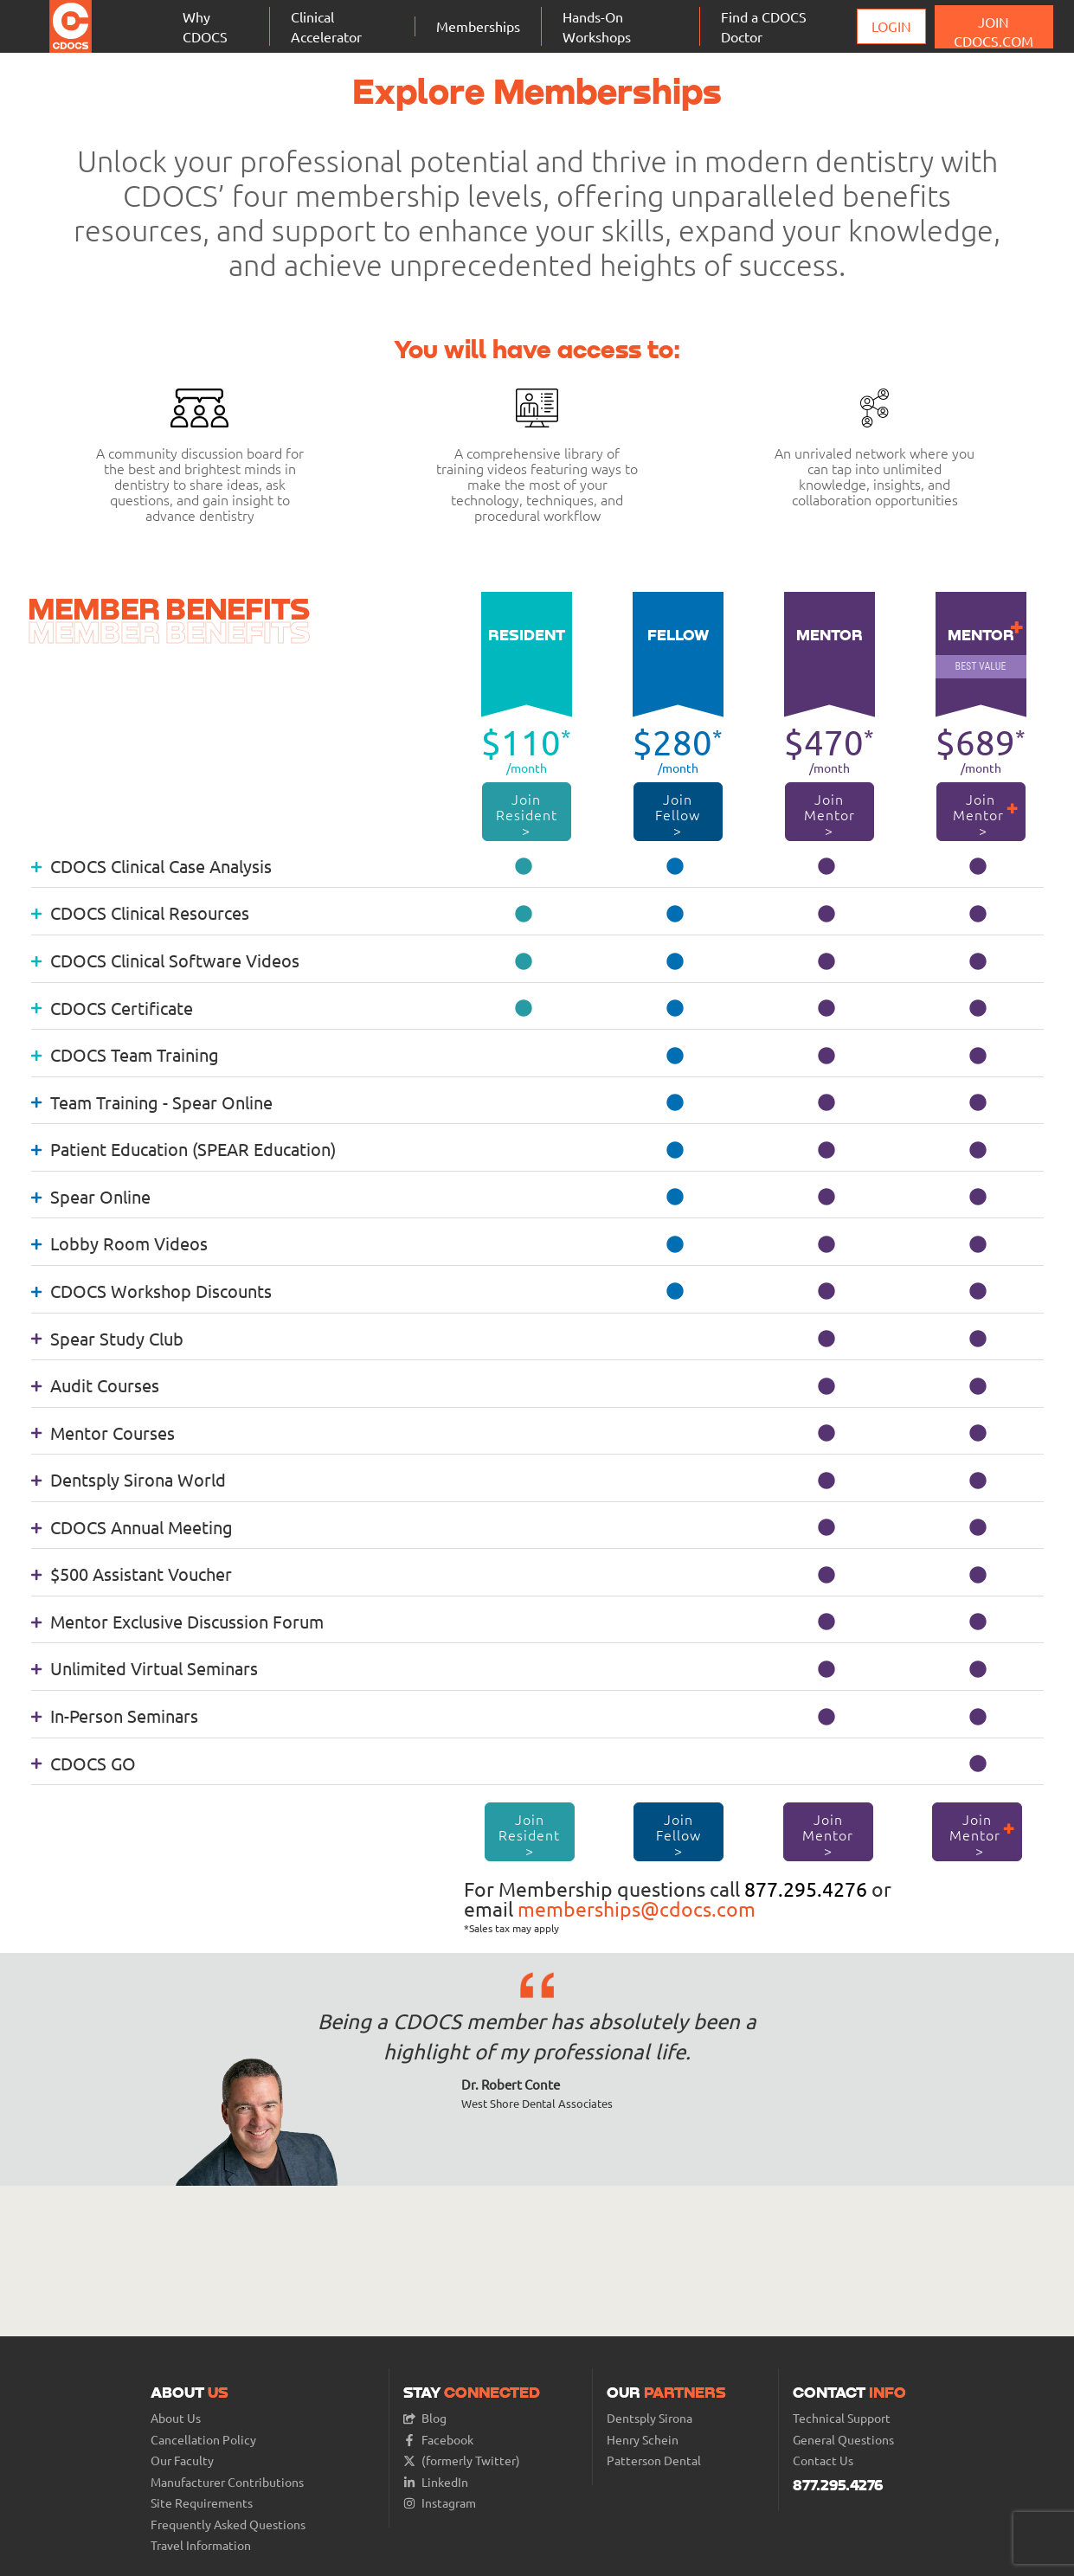 The image size is (1074, 2576). Describe the element at coordinates (829, 814) in the screenshot. I see `Join Mentor >` at that location.